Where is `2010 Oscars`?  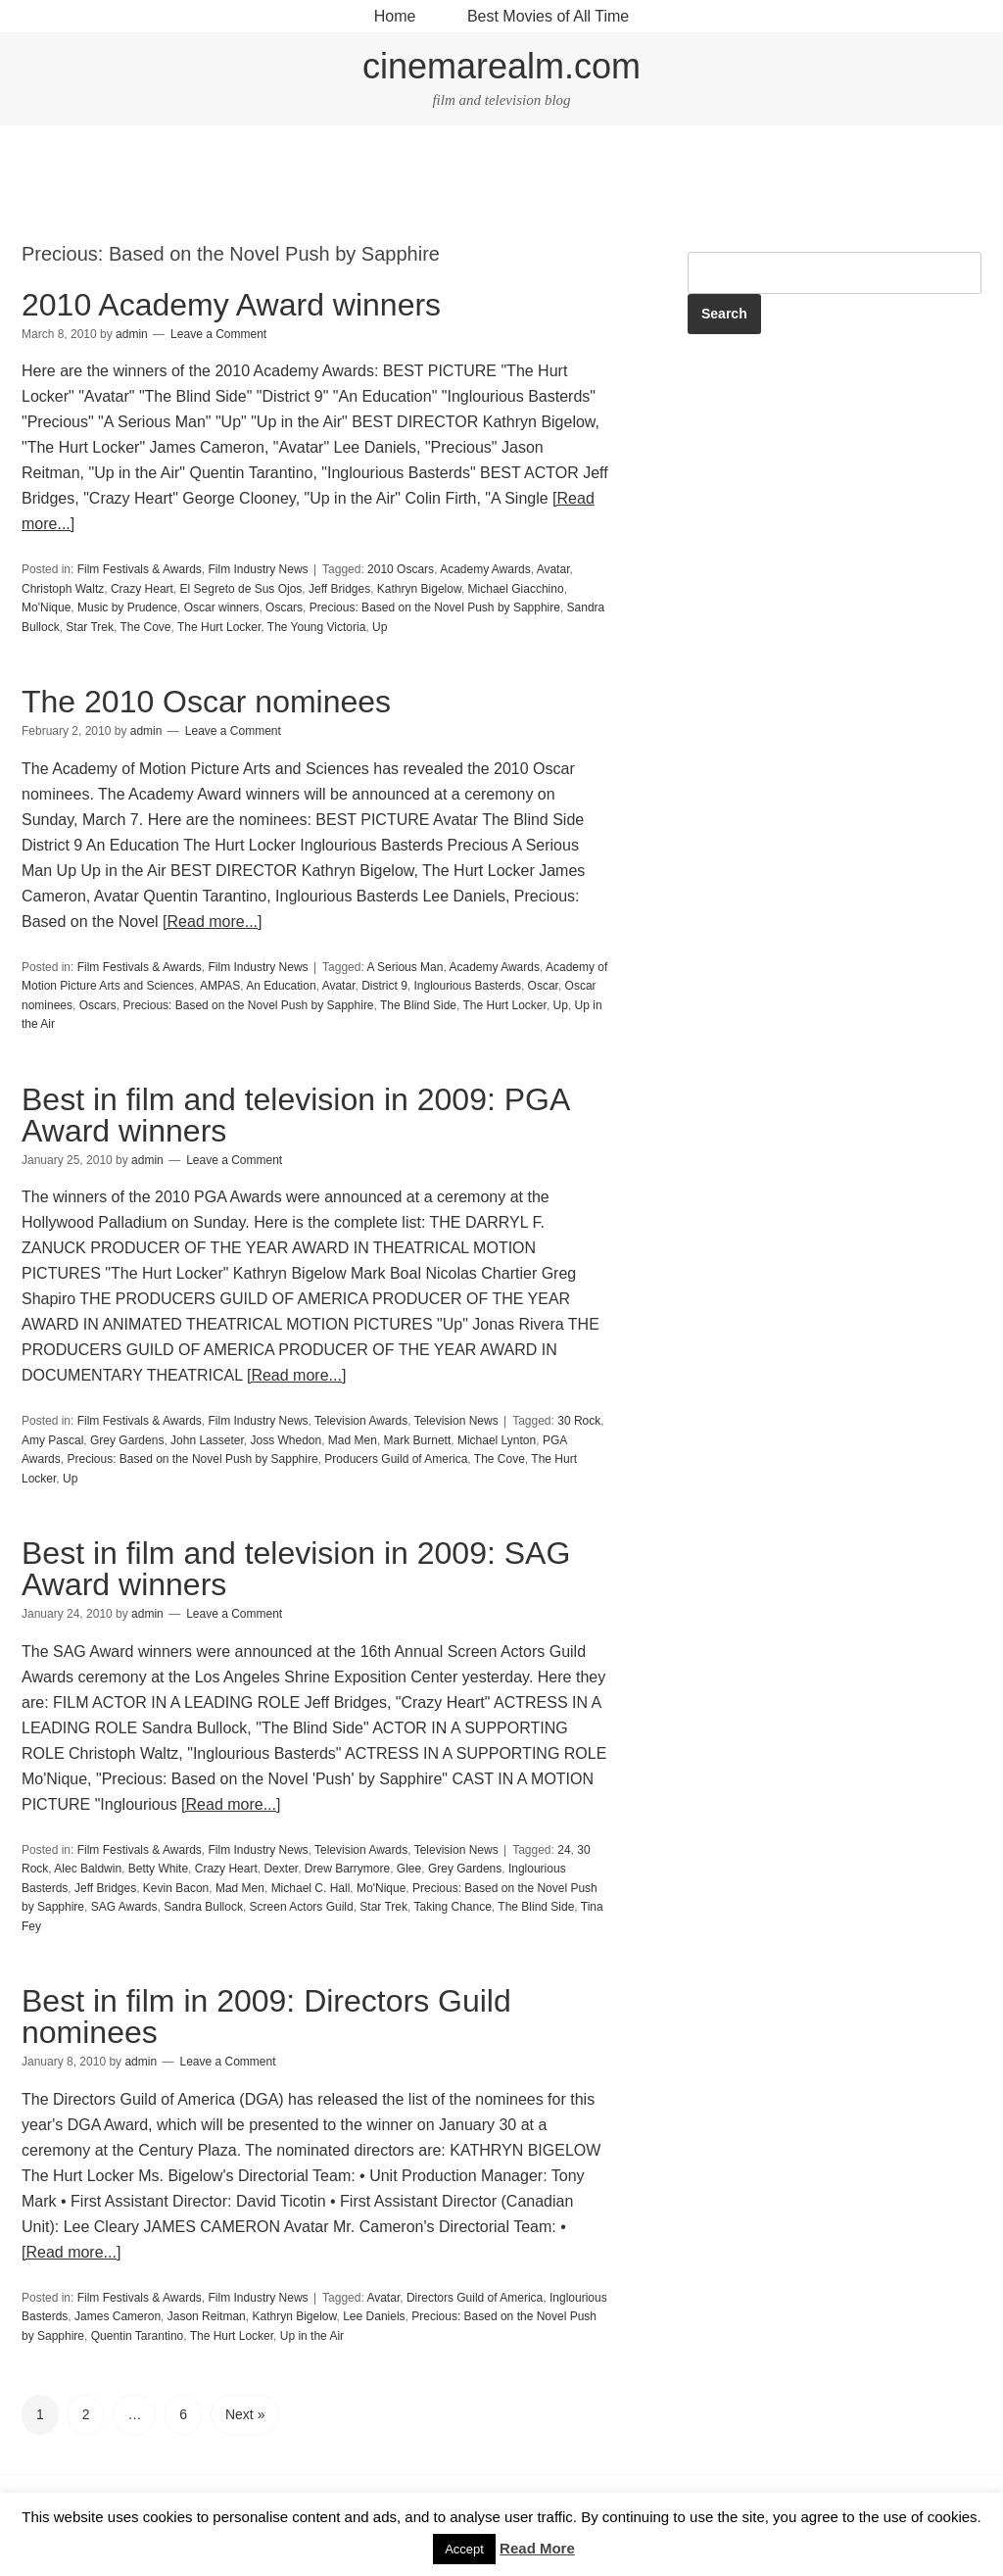 2010 Oscars is located at coordinates (400, 569).